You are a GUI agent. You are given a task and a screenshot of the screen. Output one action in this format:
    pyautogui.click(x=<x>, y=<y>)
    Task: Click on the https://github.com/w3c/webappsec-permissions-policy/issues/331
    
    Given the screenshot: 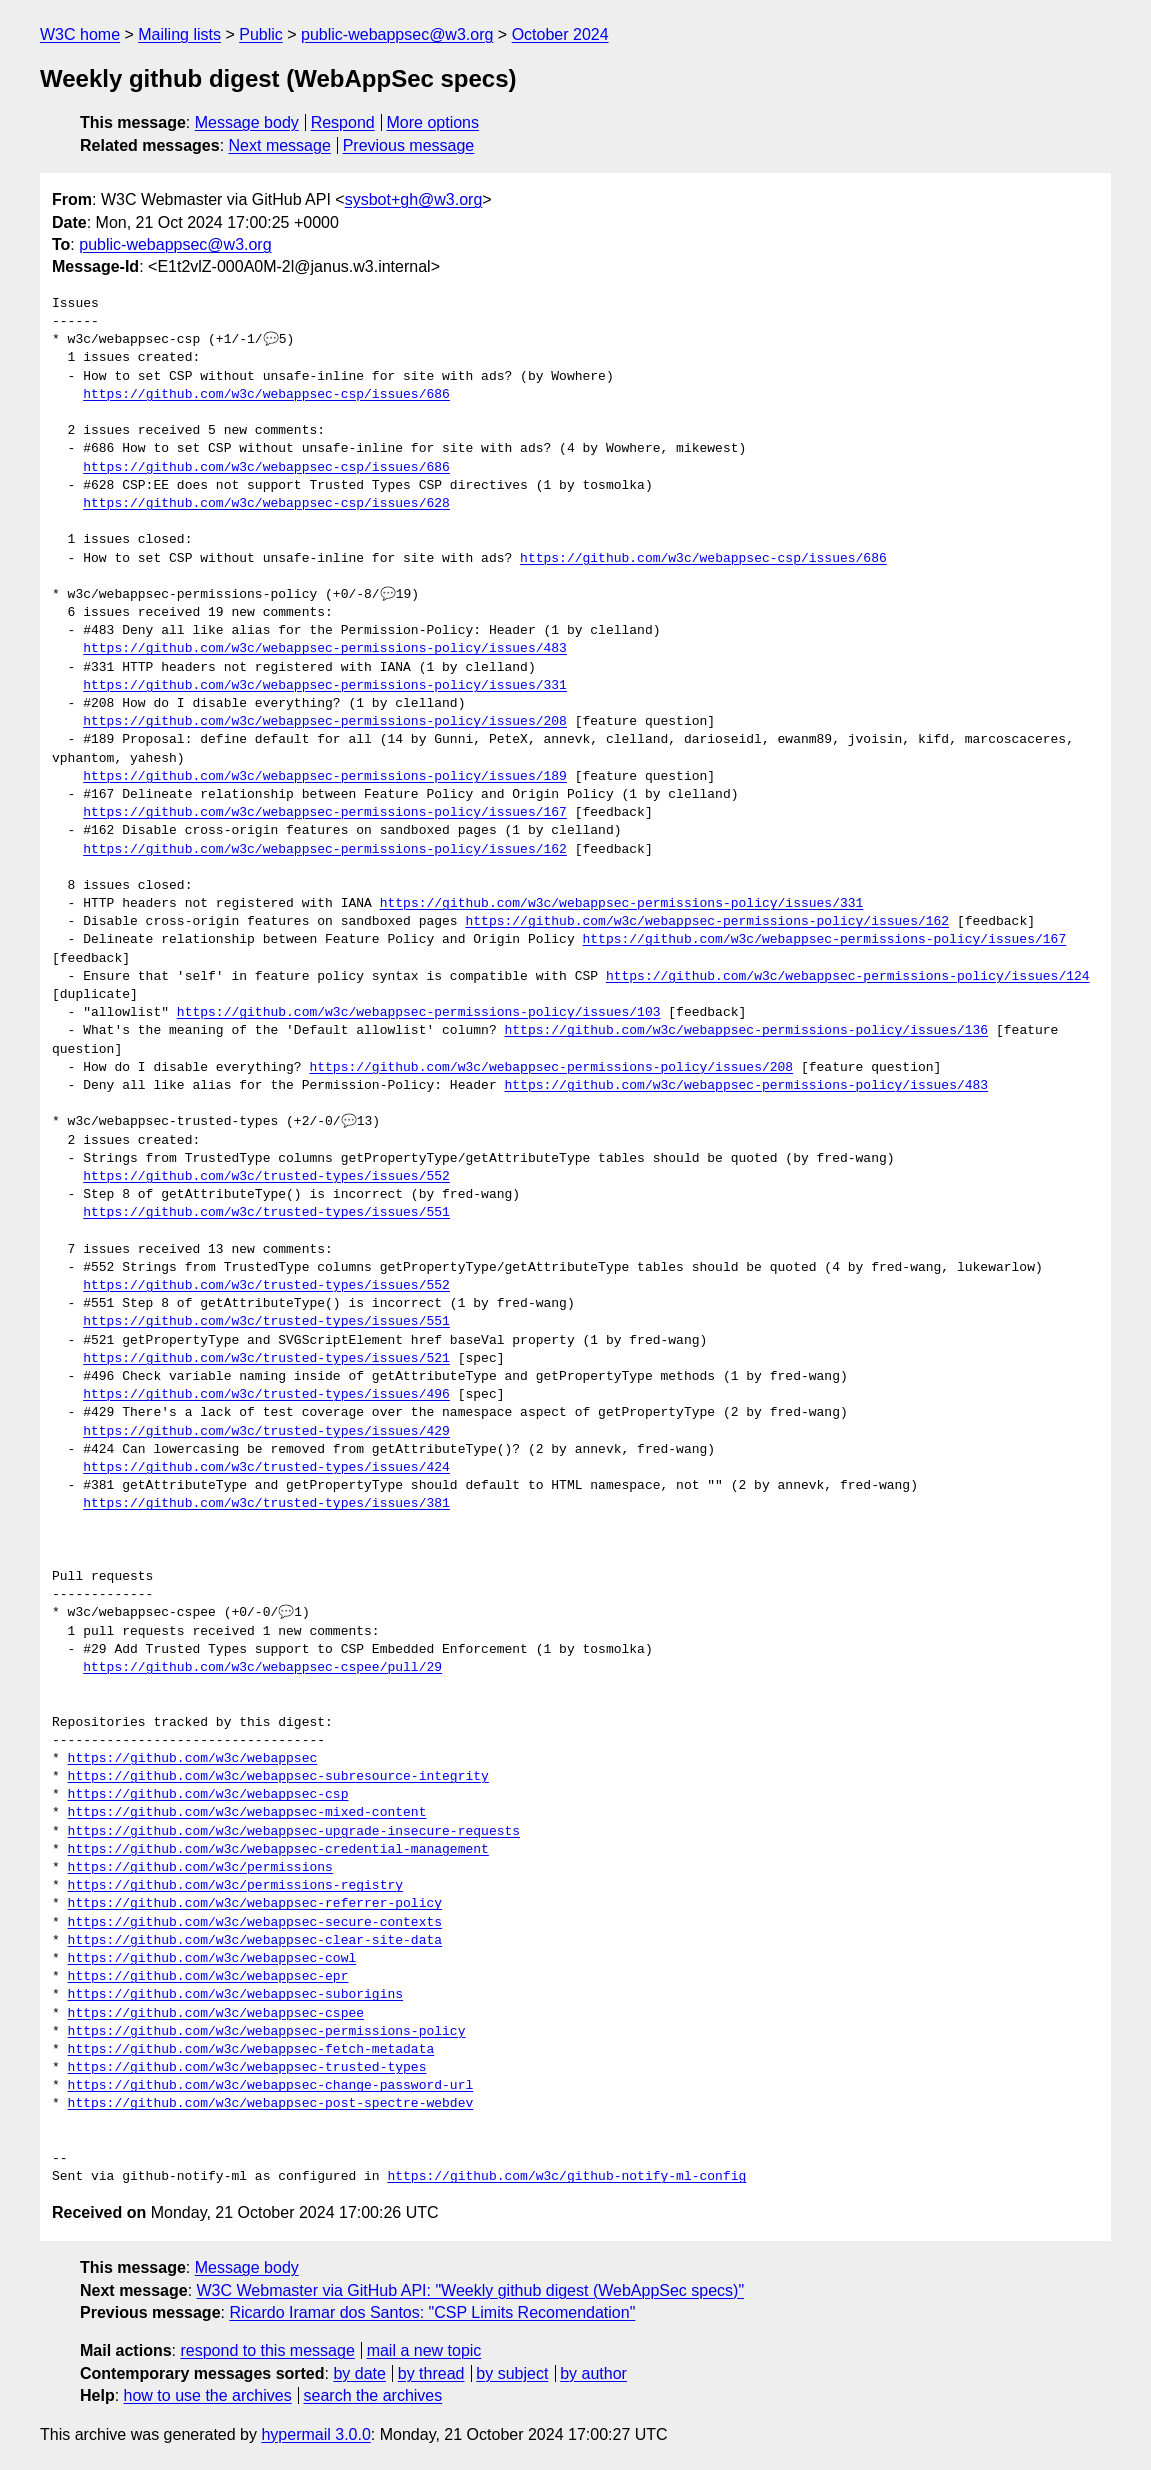 What is the action you would take?
    pyautogui.click(x=325, y=686)
    